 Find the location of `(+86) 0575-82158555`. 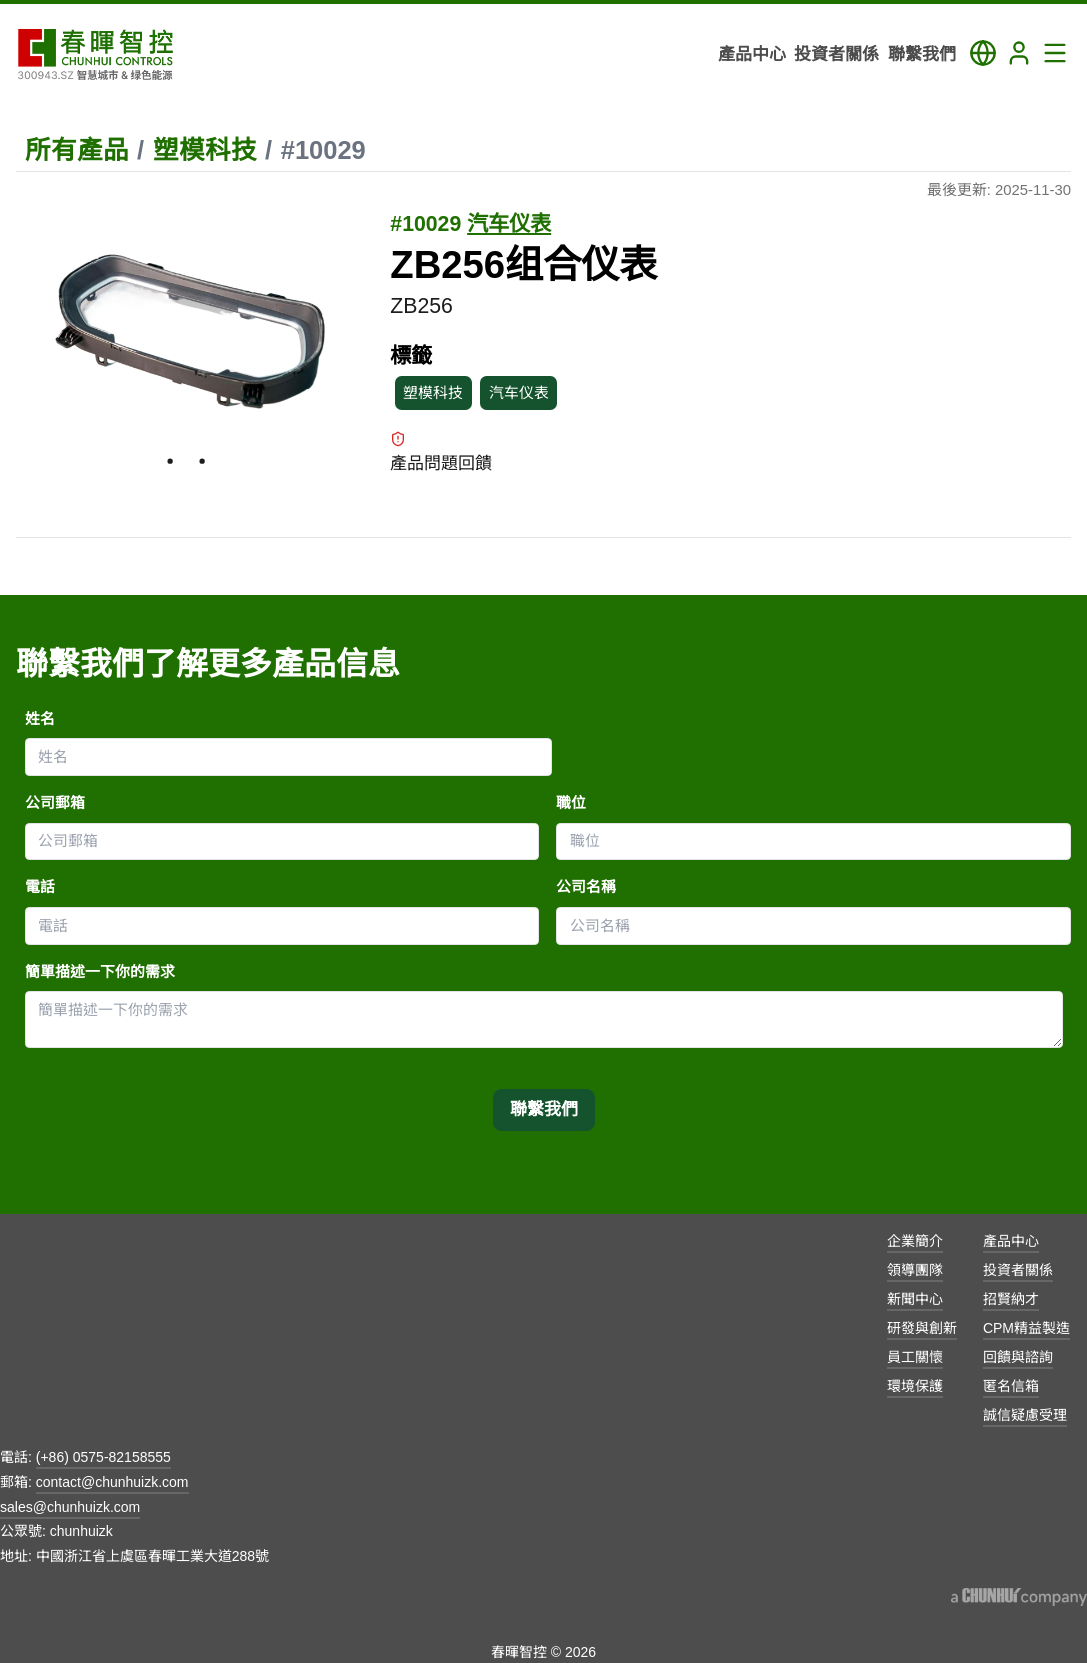

(+86) 0575-82158555 is located at coordinates (103, 1457).